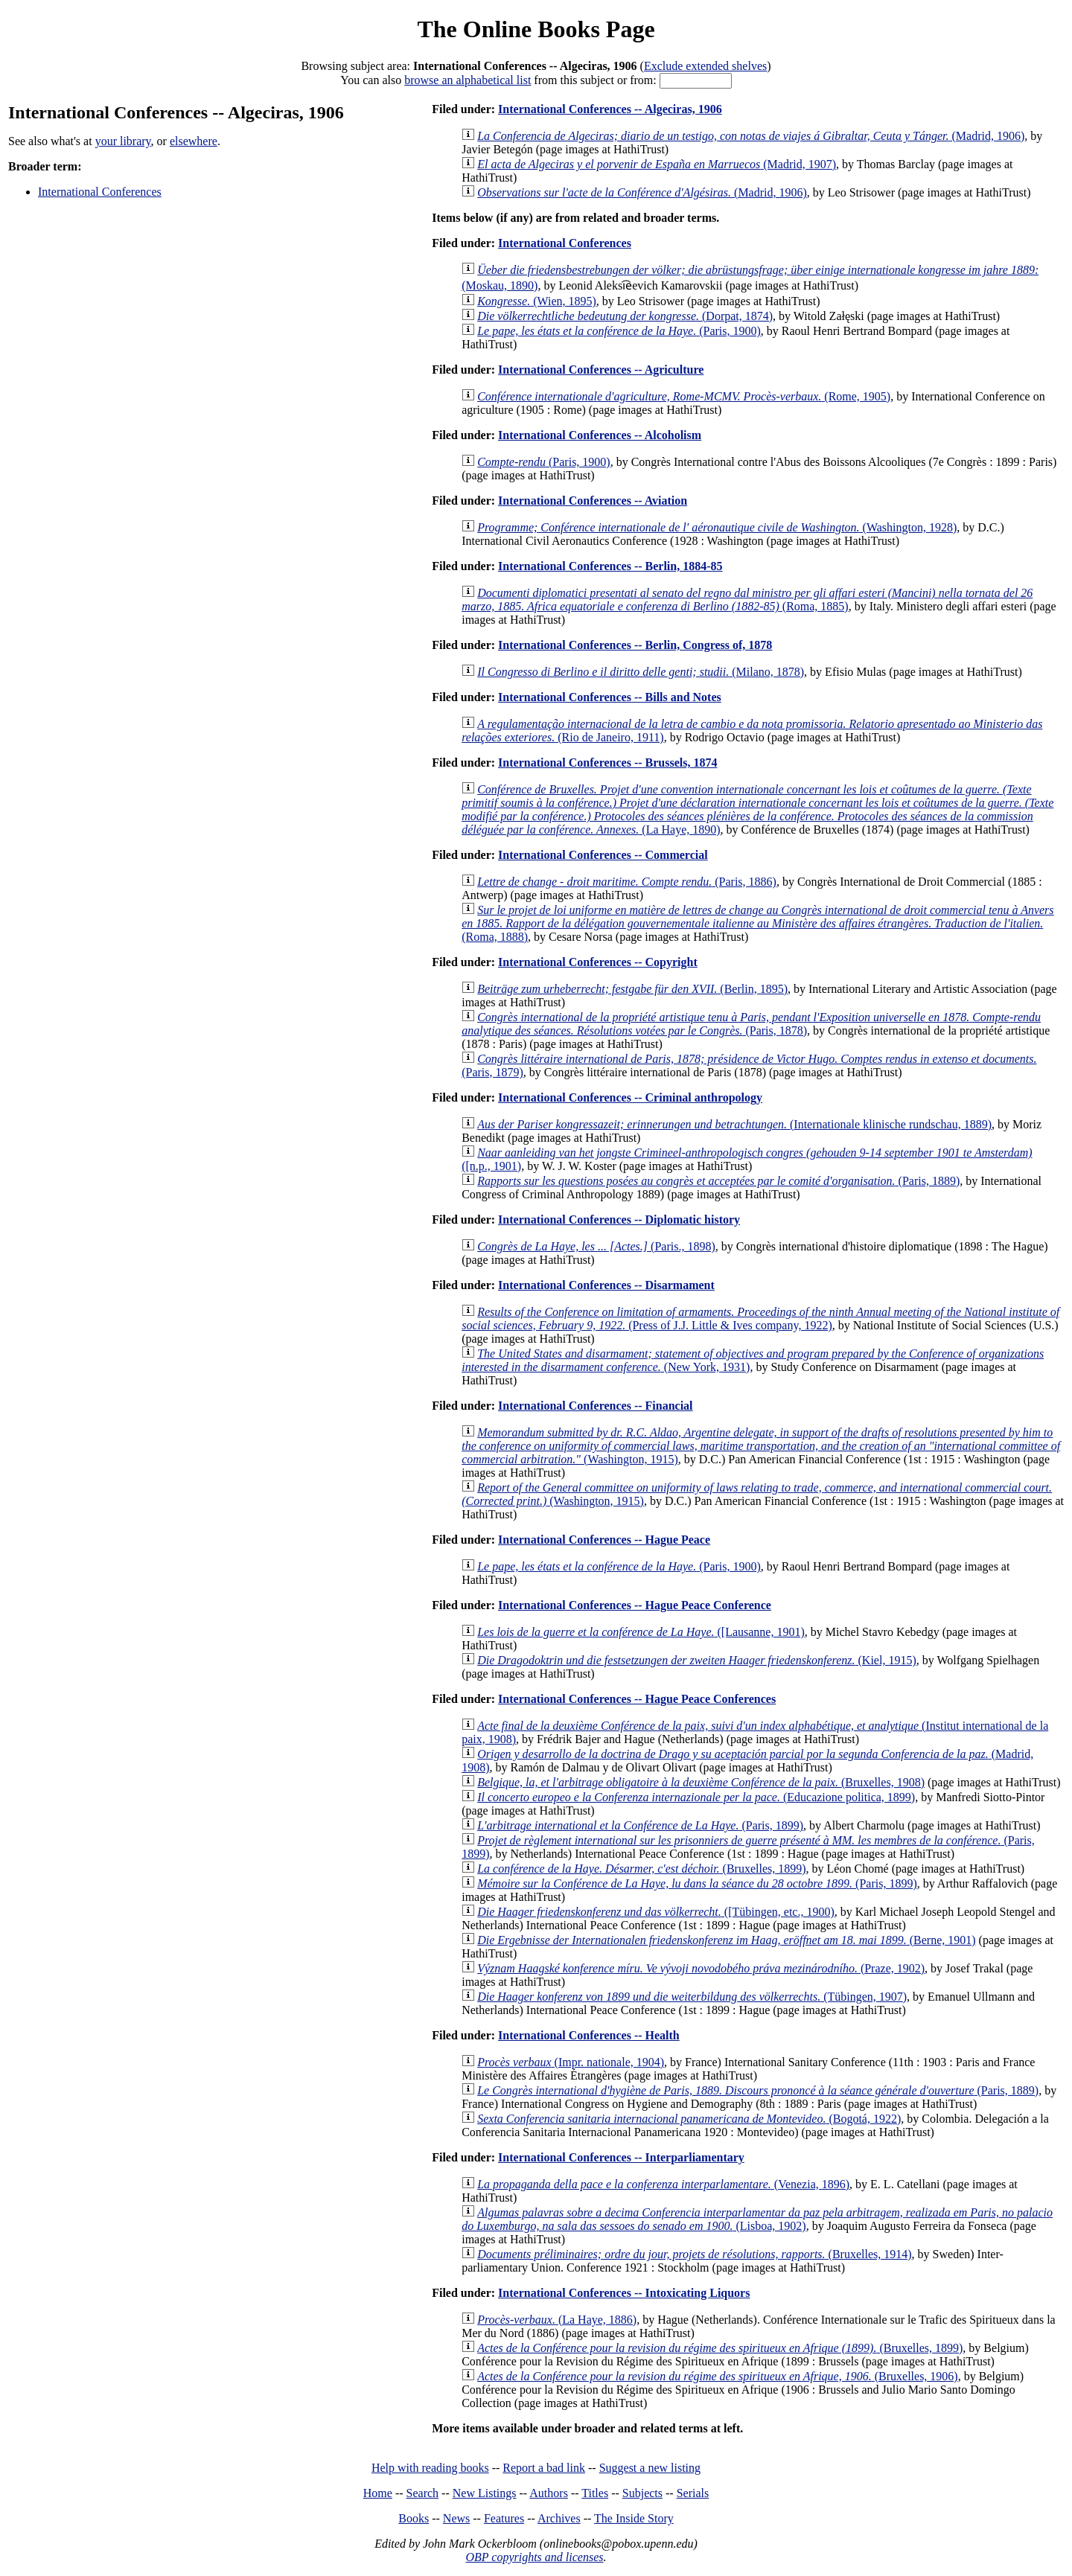 Image resolution: width=1072 pixels, height=2576 pixels. Describe the element at coordinates (696, 1660) in the screenshot. I see `(Kiel, 1915)` at that location.